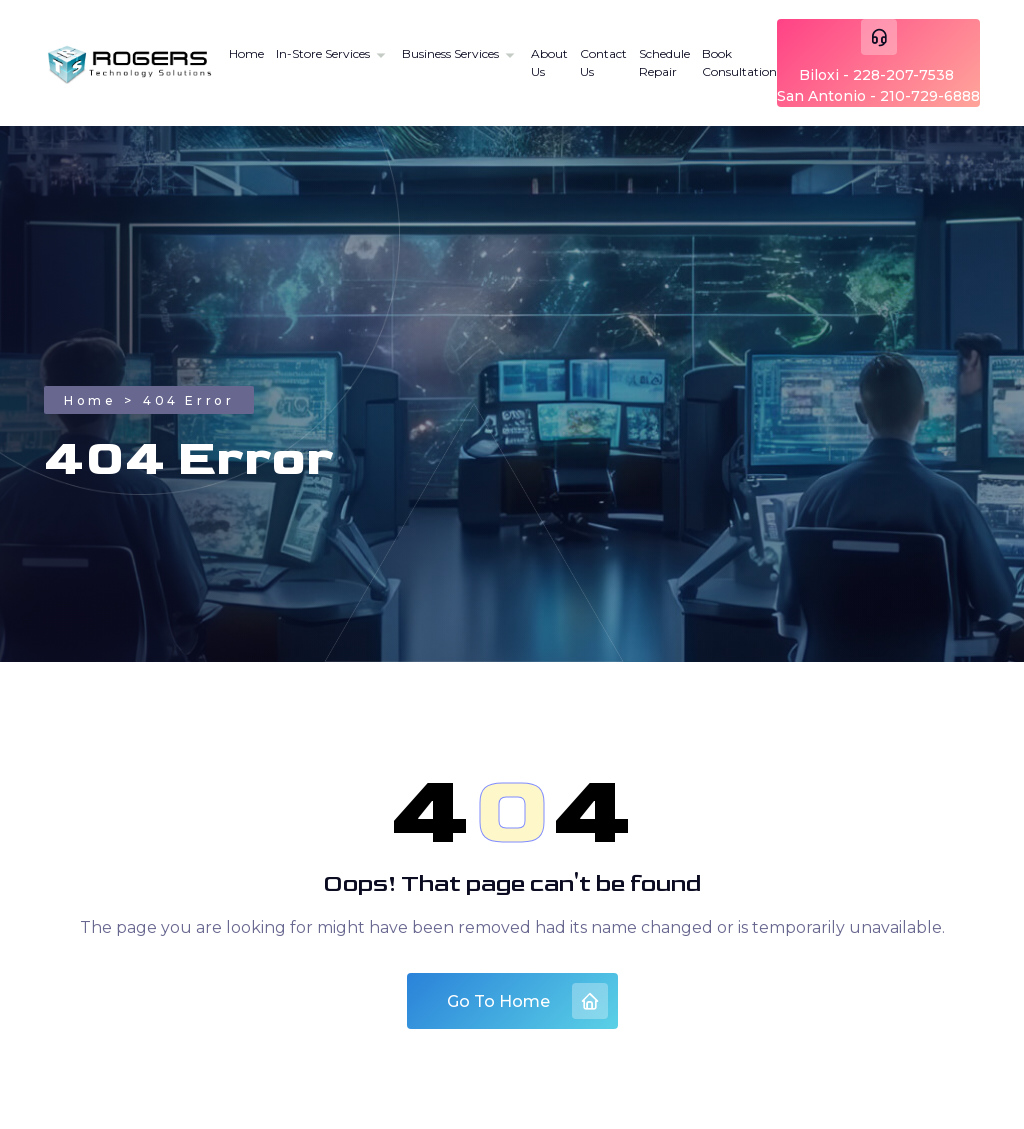 This screenshot has width=1024, height=1129. Describe the element at coordinates (664, 62) in the screenshot. I see `Schedule Repair` at that location.